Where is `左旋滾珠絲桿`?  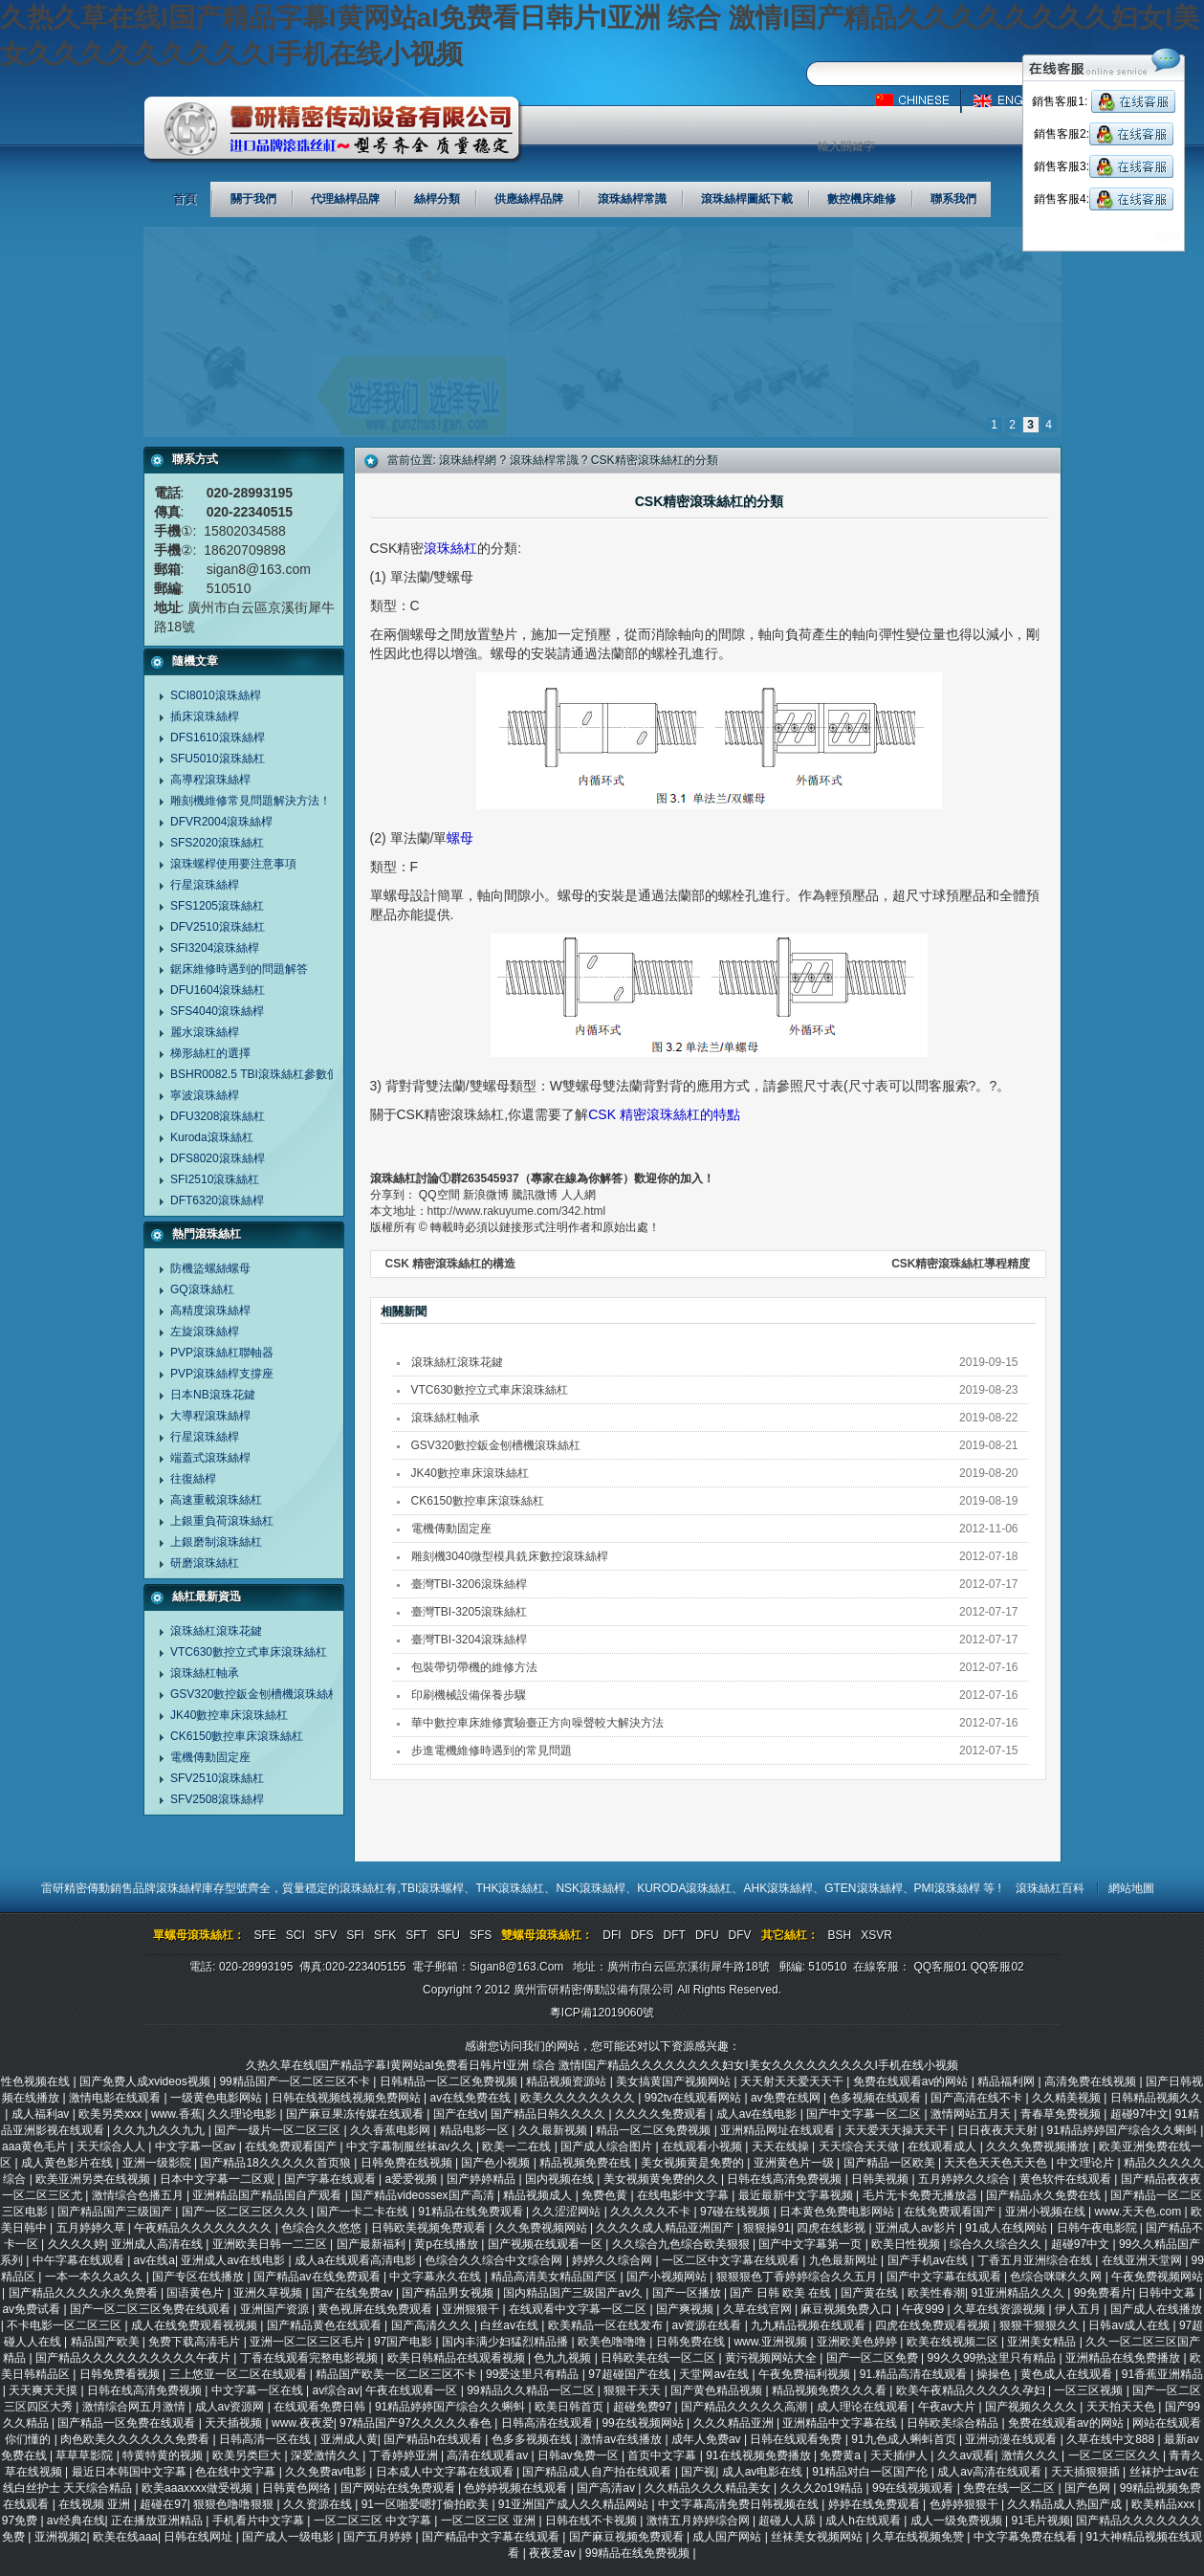
左旋滾珠絲桿 is located at coordinates (204, 1331).